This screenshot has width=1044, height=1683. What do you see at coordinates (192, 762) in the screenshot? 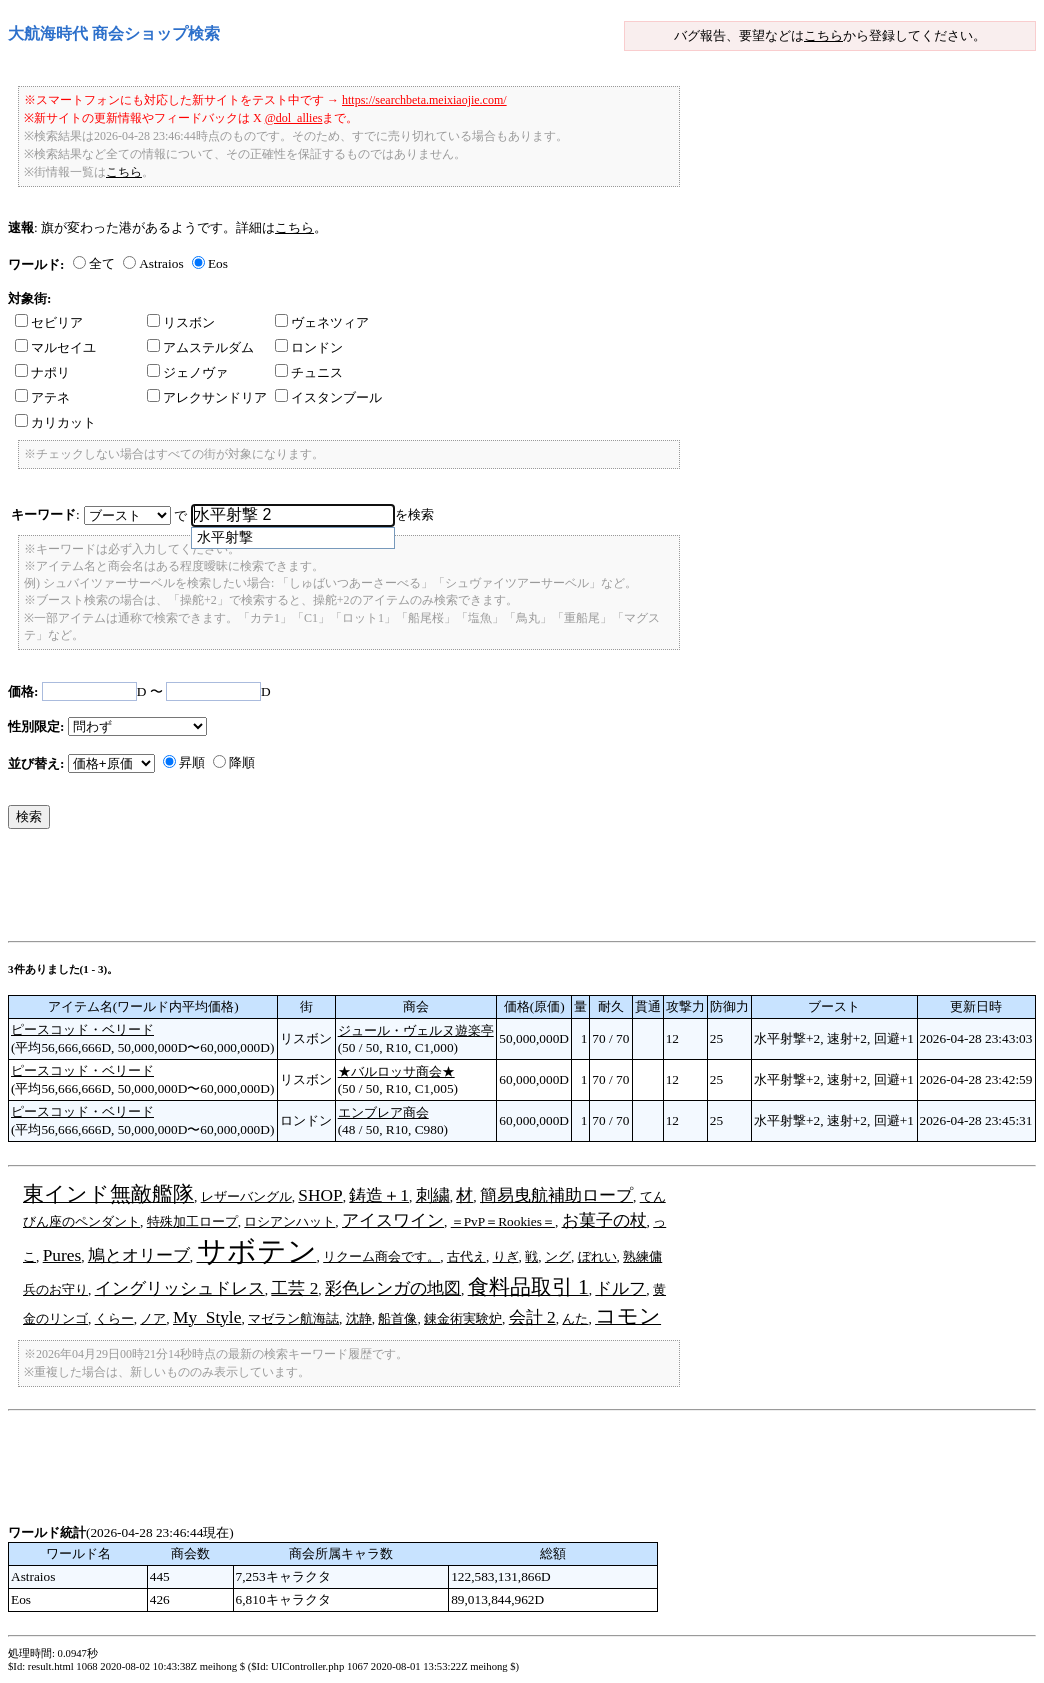
I see `昇順` at bounding box center [192, 762].